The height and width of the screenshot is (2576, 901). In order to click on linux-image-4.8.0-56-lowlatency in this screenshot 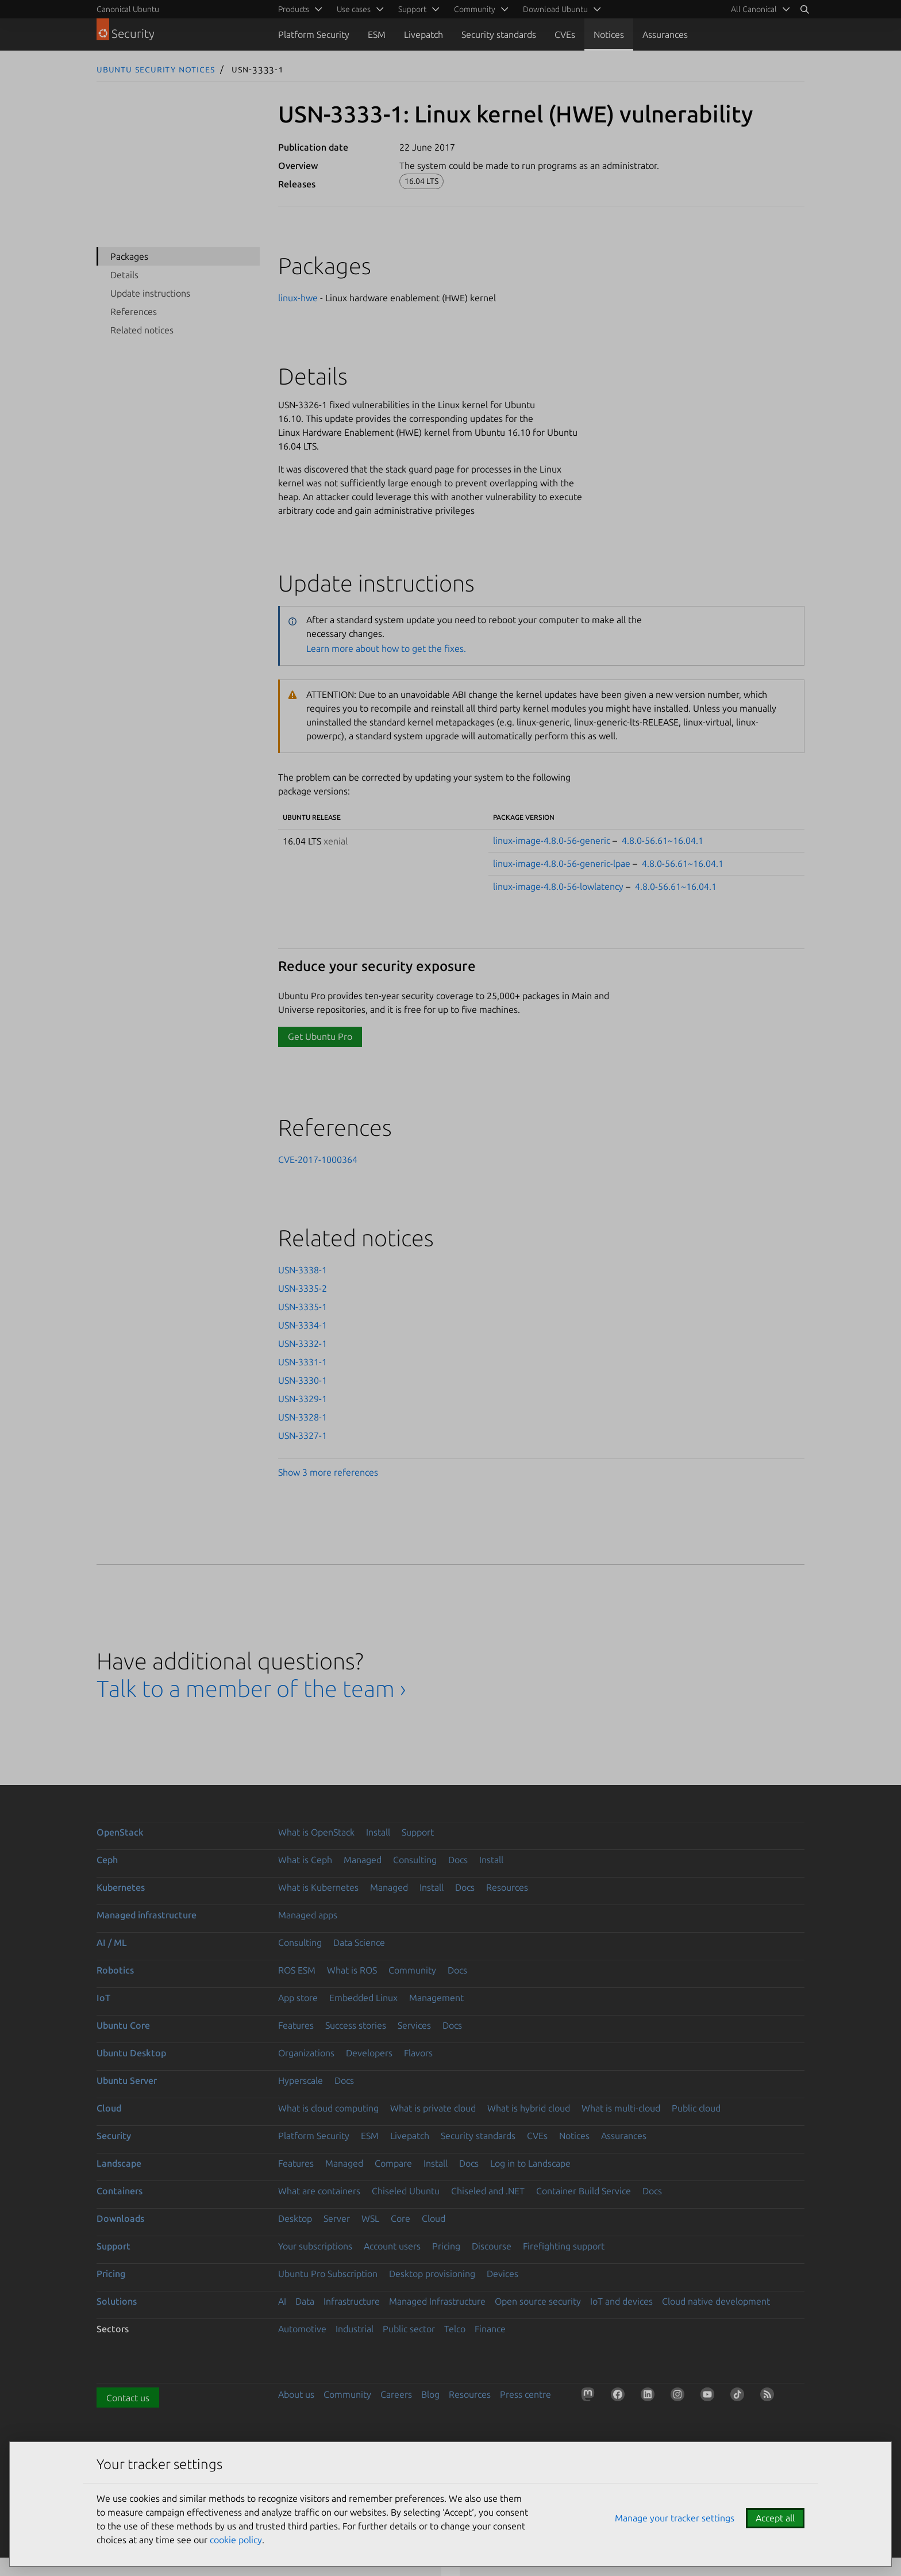, I will do `click(558, 886)`.